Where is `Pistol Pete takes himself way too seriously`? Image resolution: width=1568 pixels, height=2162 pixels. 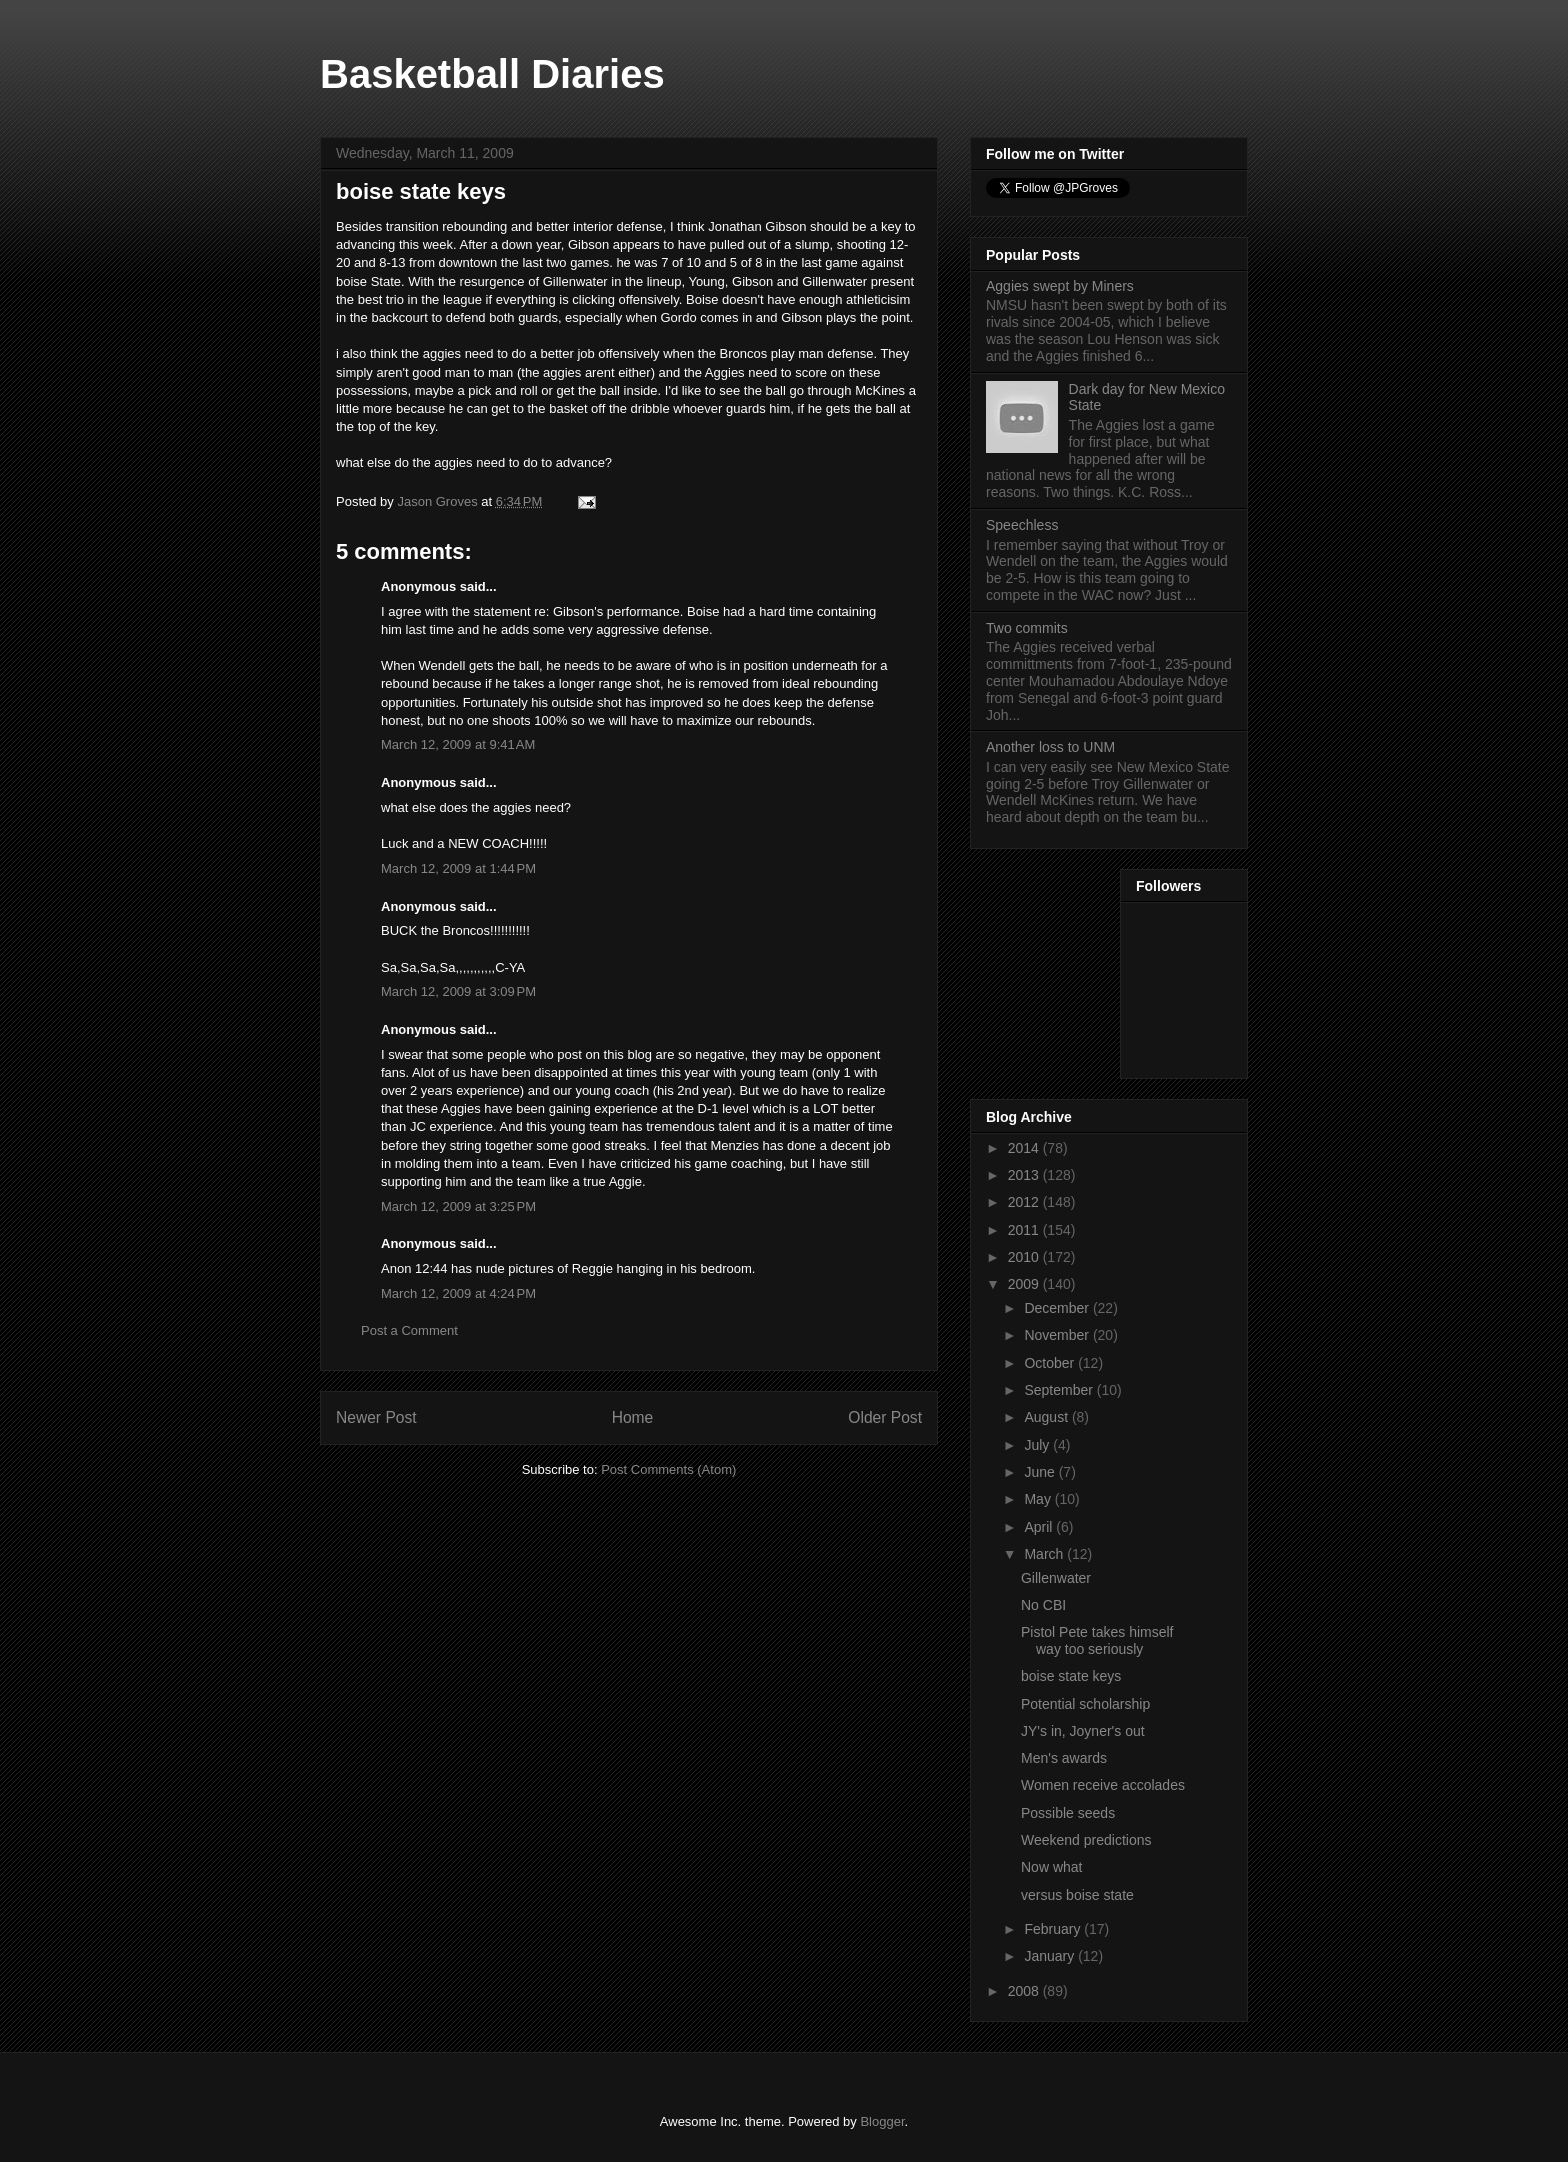
Pistol Pete takes himself way too seriously is located at coordinates (1097, 1640).